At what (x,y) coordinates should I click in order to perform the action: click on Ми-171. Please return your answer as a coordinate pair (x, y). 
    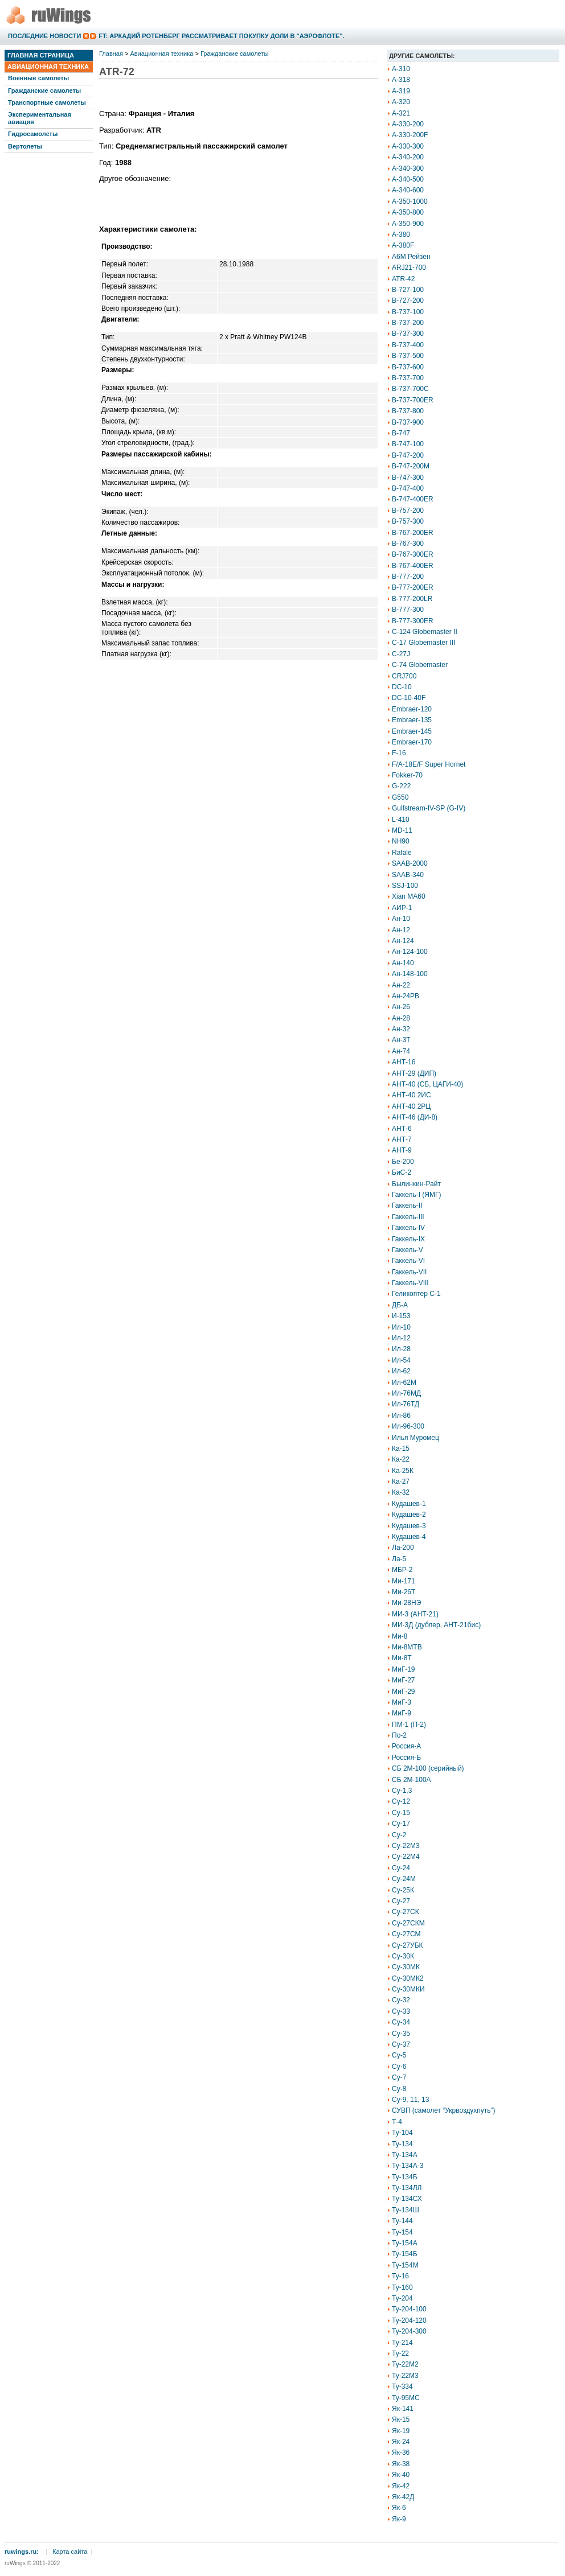
    Looking at the image, I should click on (403, 1581).